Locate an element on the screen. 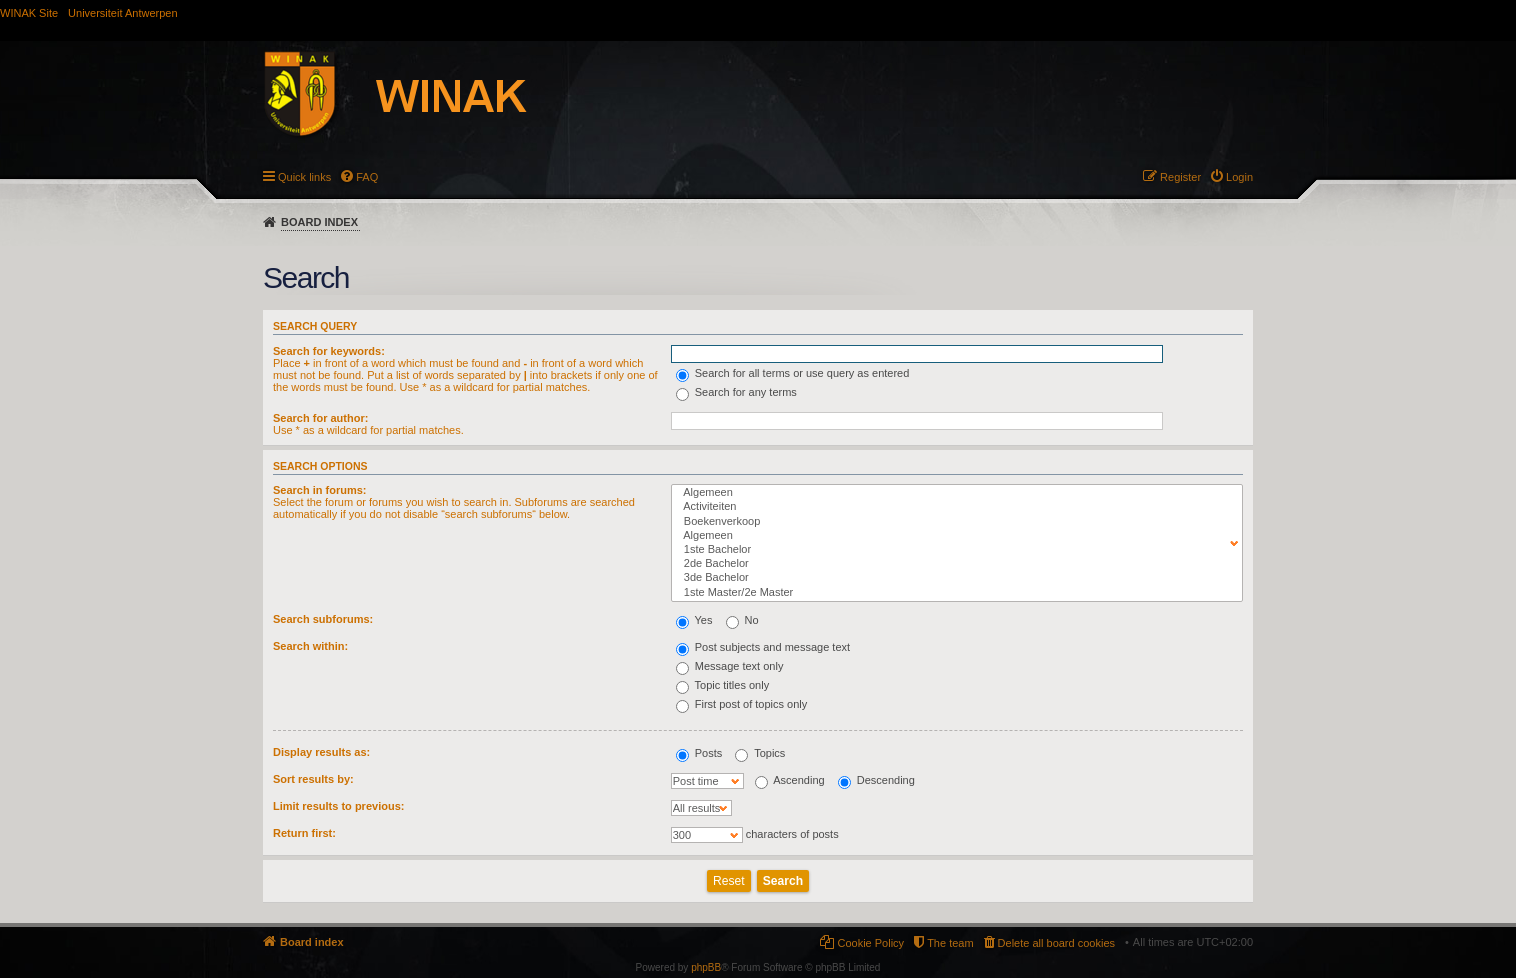 The image size is (1516, 978). Yes is located at coordinates (694, 620).